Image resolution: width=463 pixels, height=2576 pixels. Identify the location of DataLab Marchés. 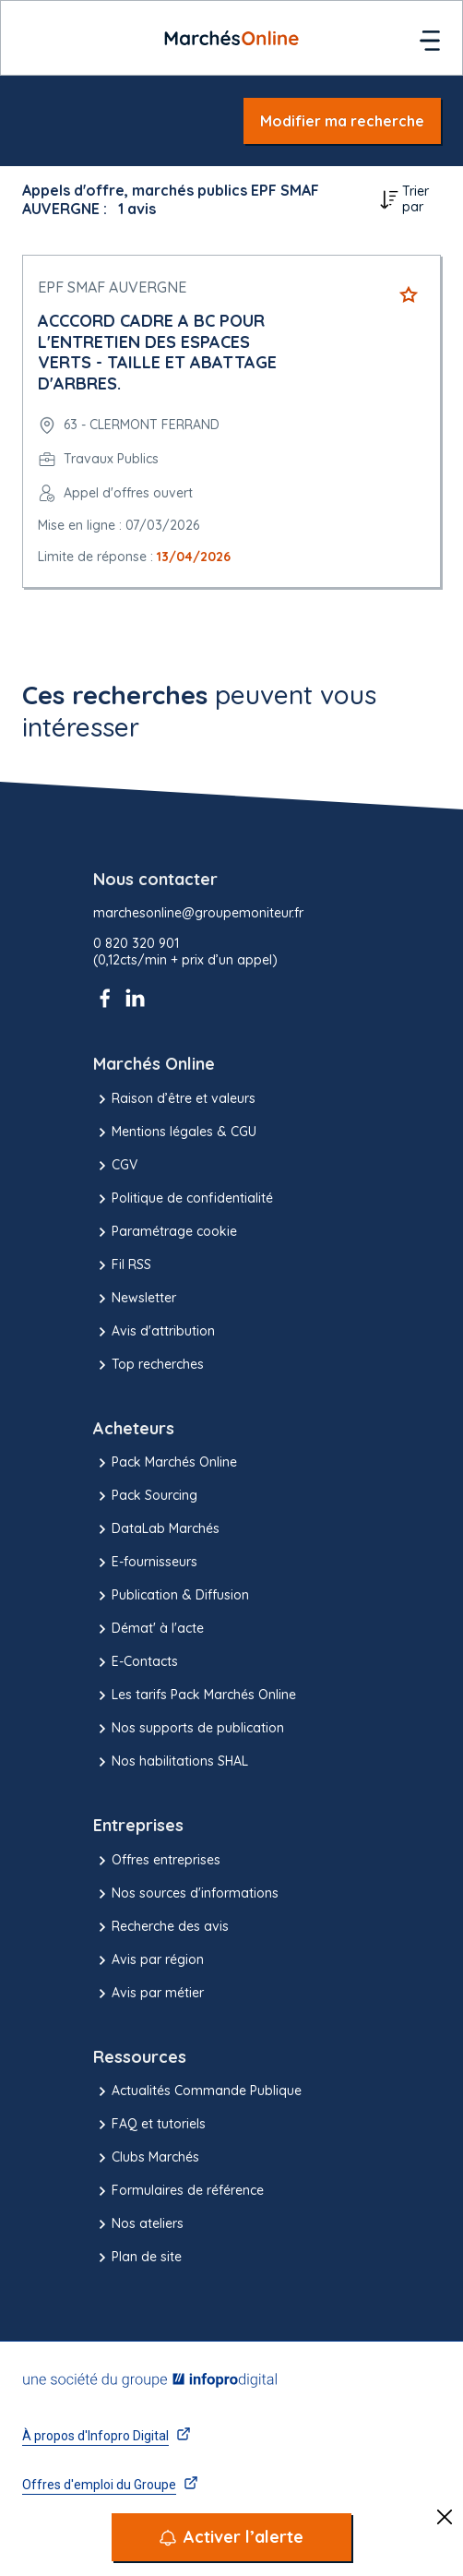
(156, 1529).